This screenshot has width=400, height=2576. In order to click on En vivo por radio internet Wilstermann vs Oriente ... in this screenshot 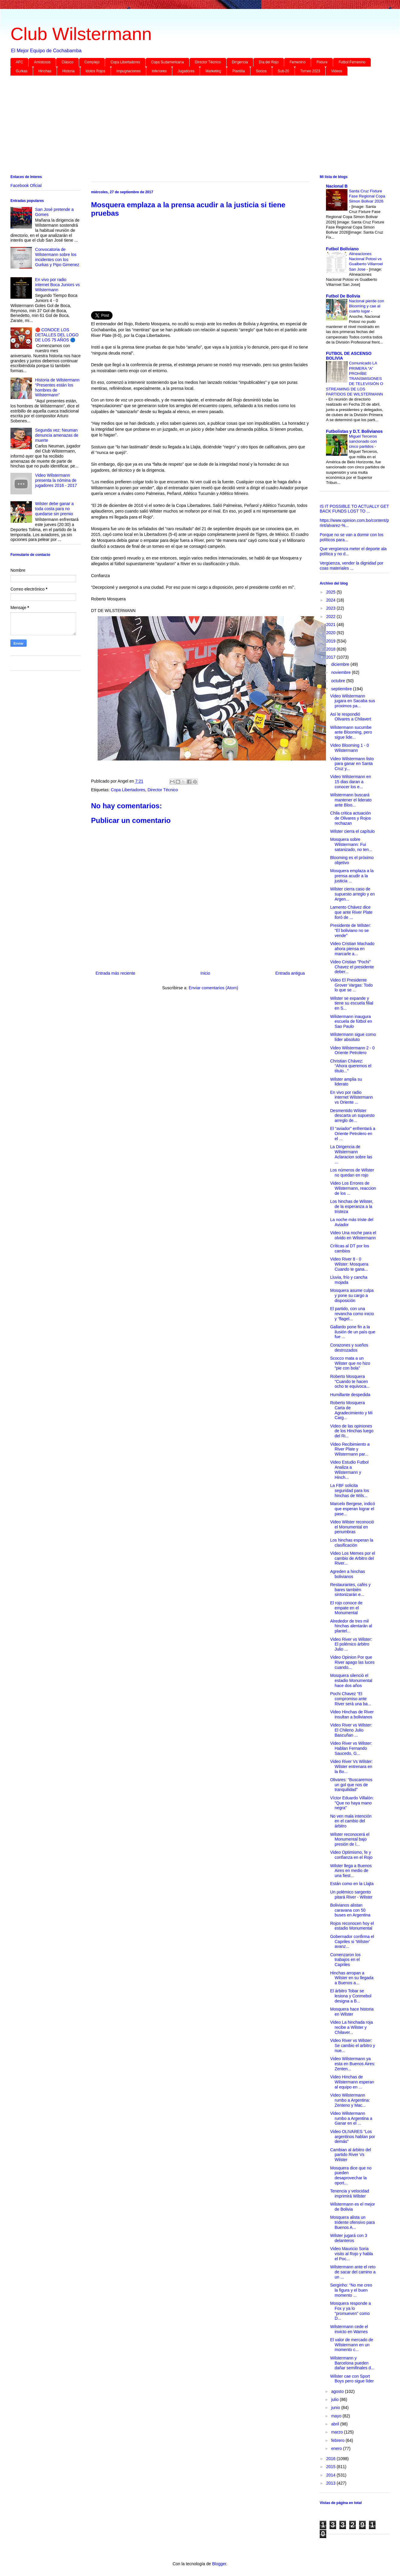, I will do `click(351, 1097)`.